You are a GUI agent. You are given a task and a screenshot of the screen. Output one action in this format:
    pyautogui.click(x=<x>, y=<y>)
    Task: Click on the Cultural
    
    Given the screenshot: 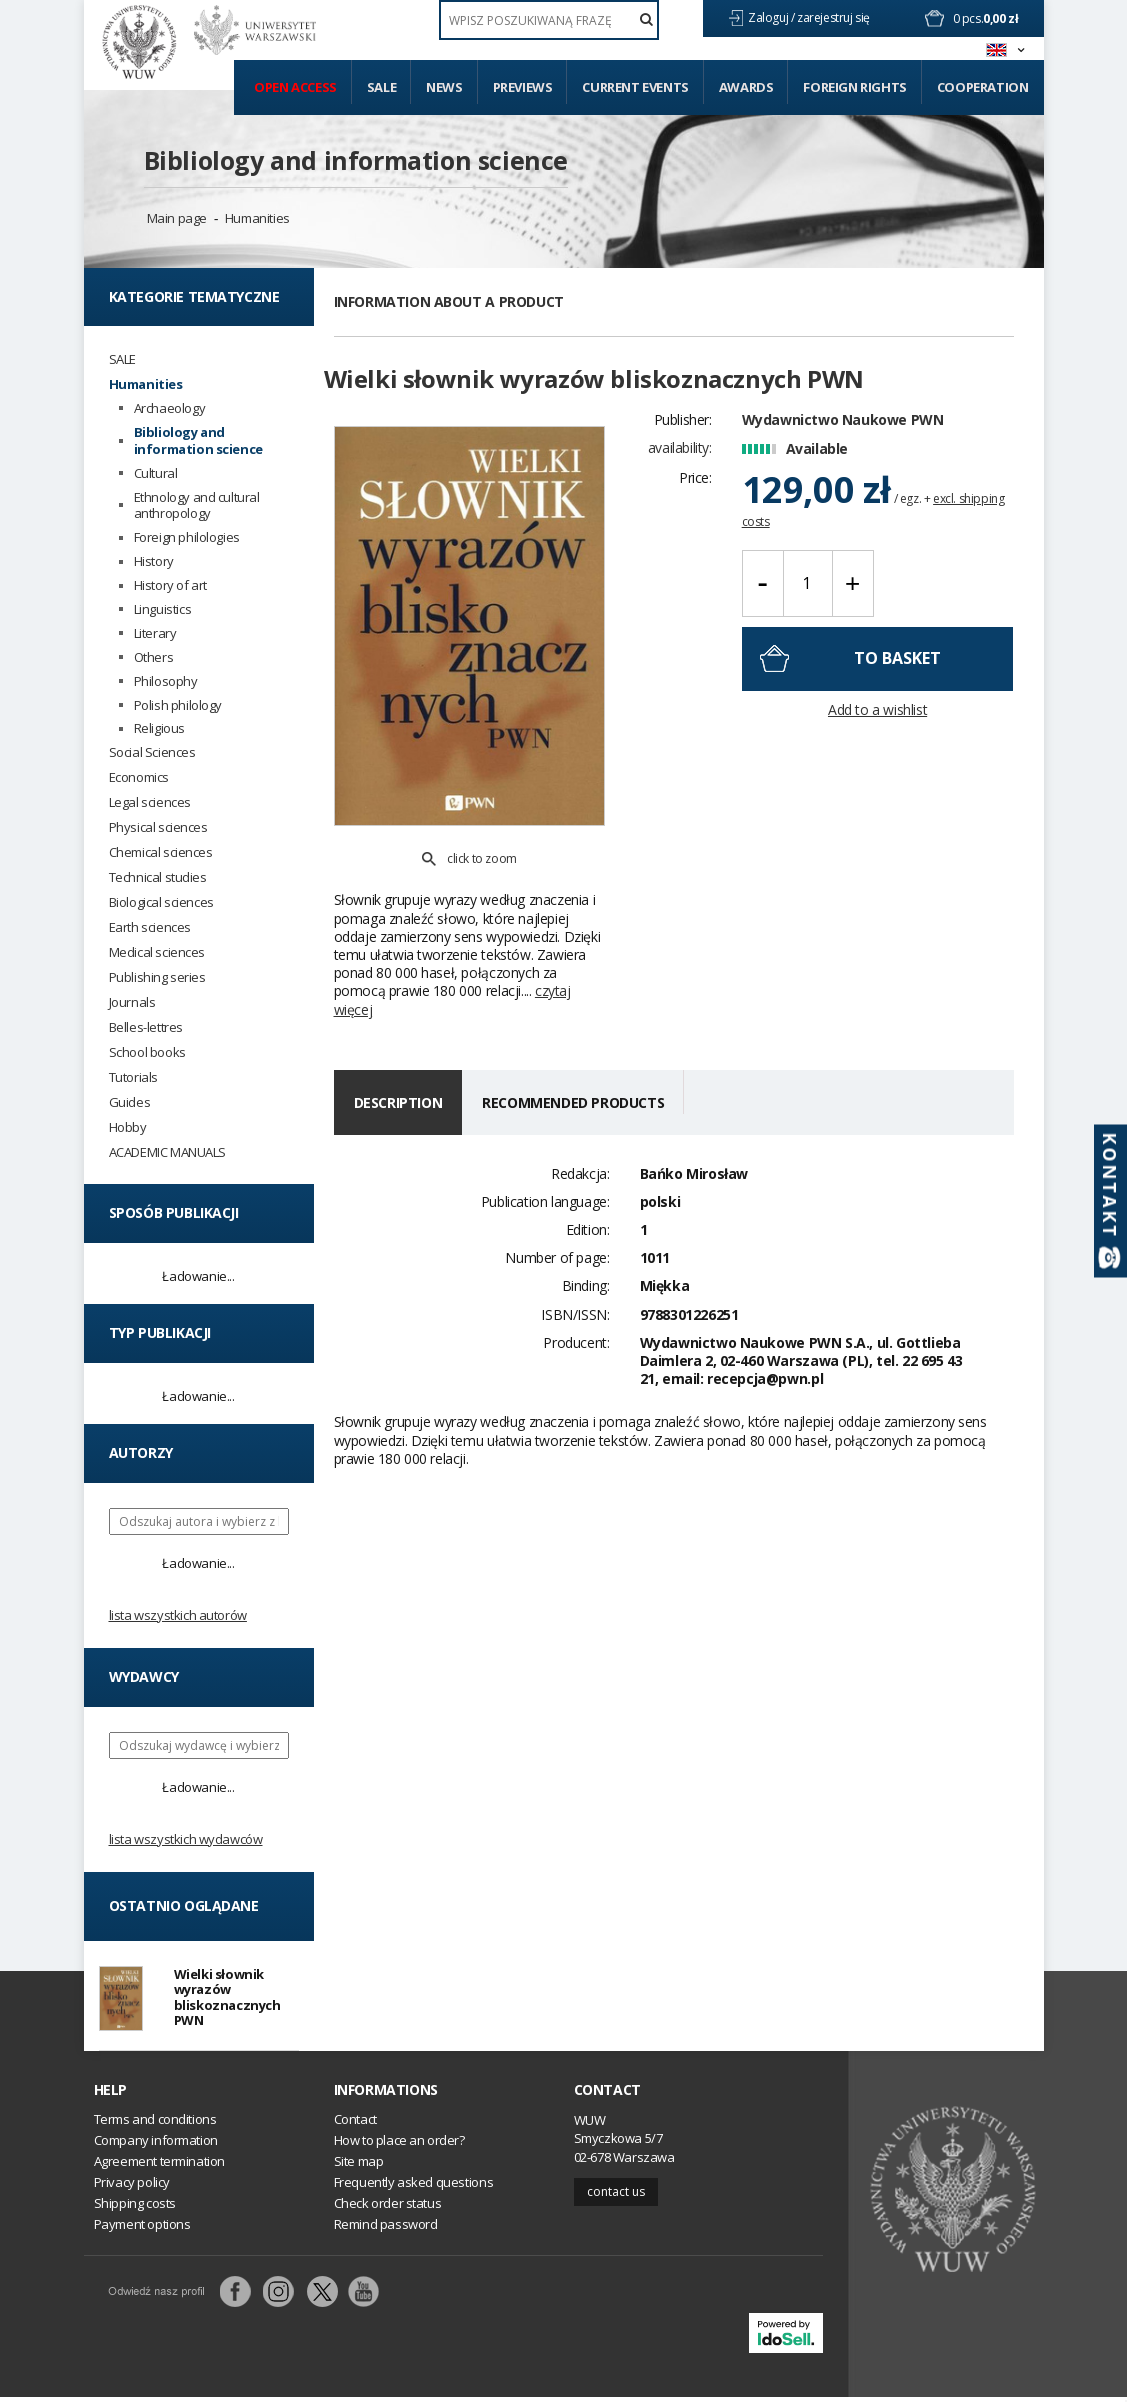 What is the action you would take?
    pyautogui.click(x=156, y=473)
    